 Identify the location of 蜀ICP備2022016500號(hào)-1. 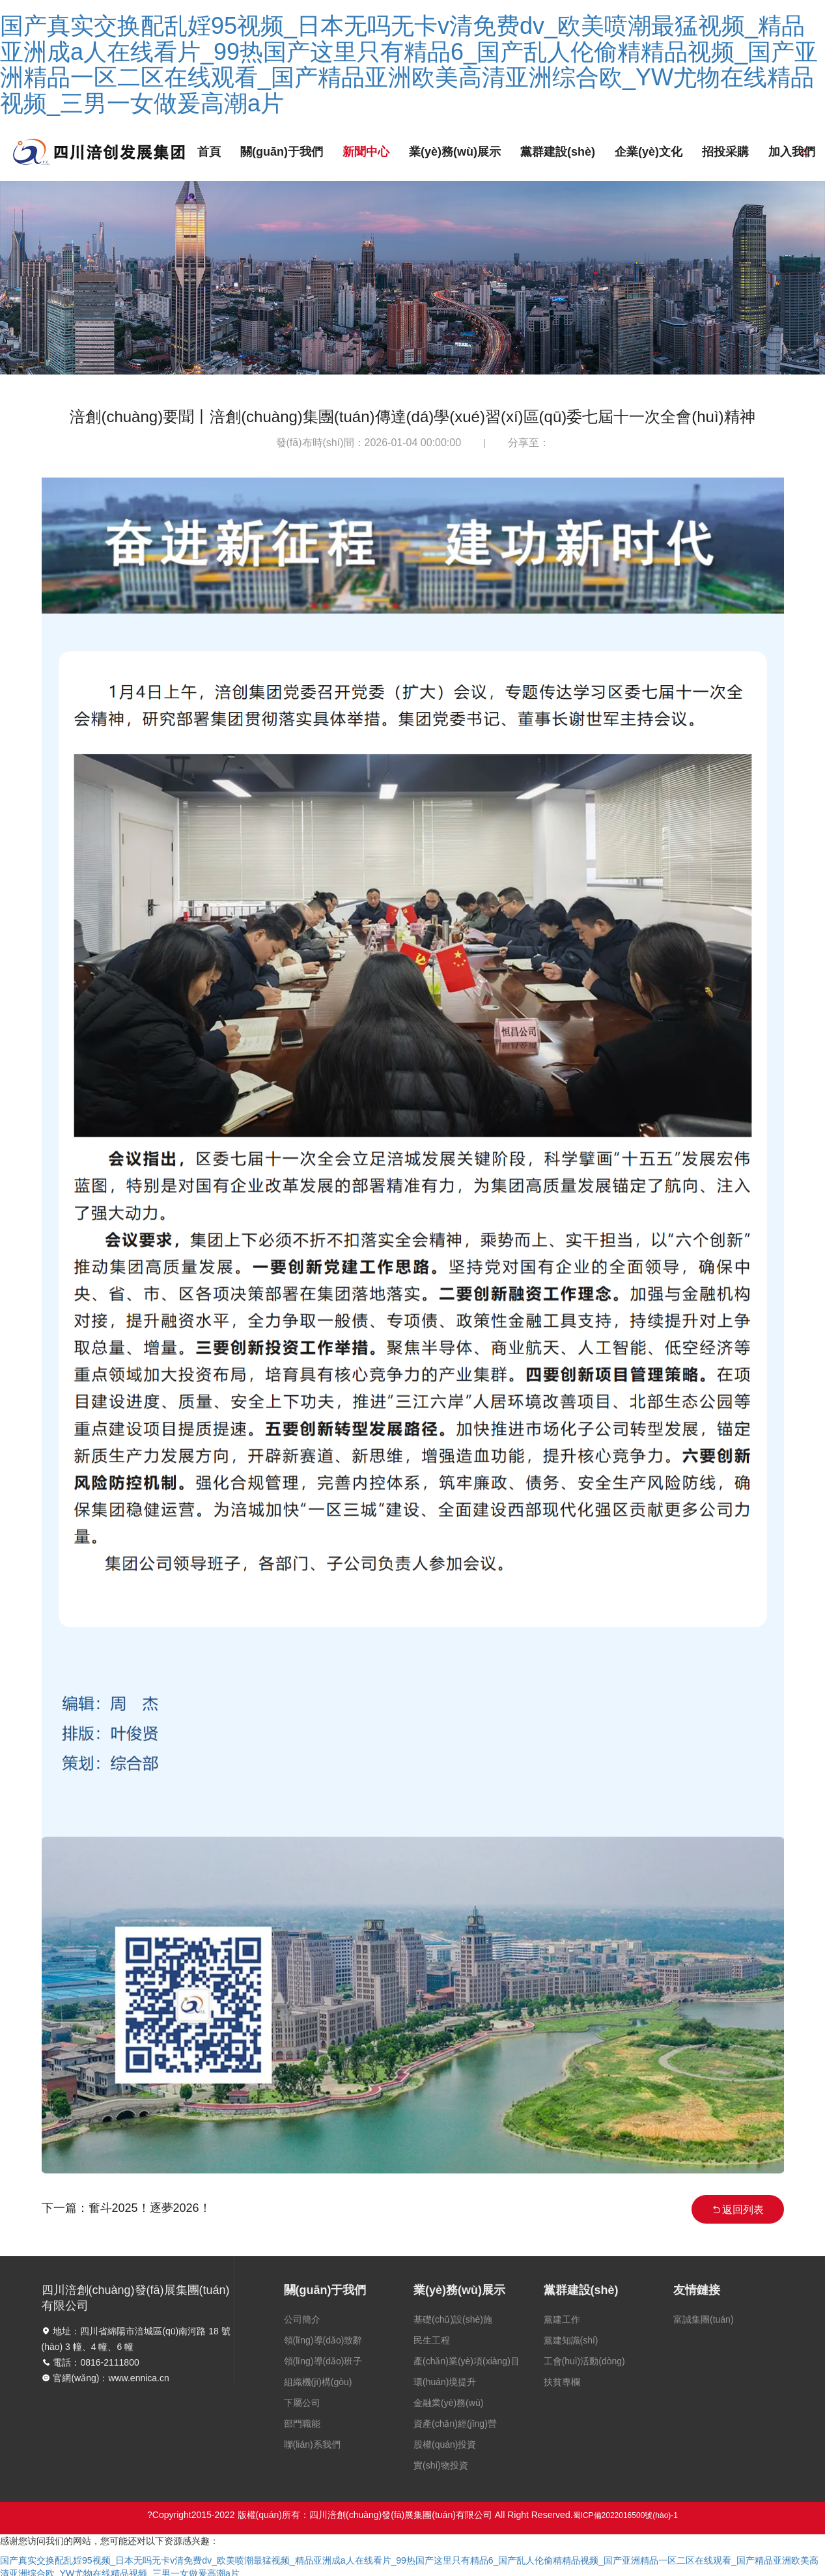
(625, 2515).